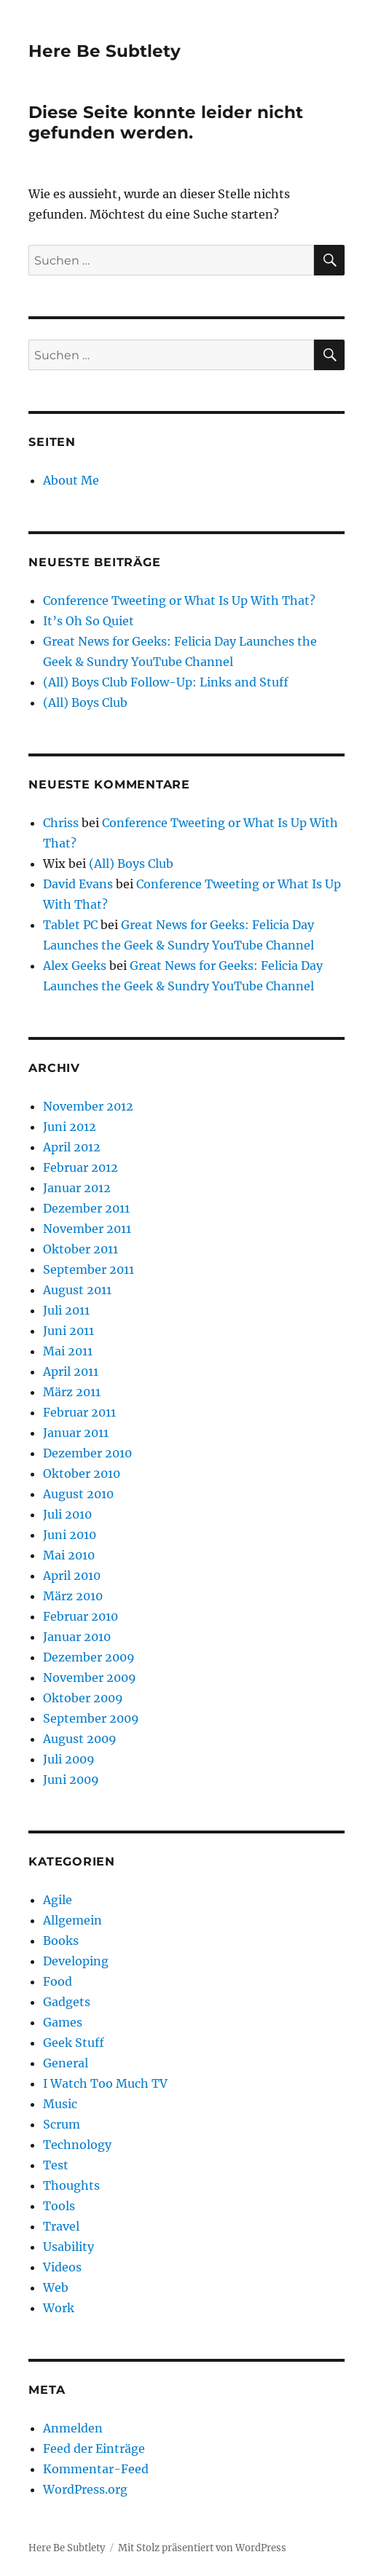 This screenshot has height=2576, width=373. I want to click on April 2011, so click(70, 1371).